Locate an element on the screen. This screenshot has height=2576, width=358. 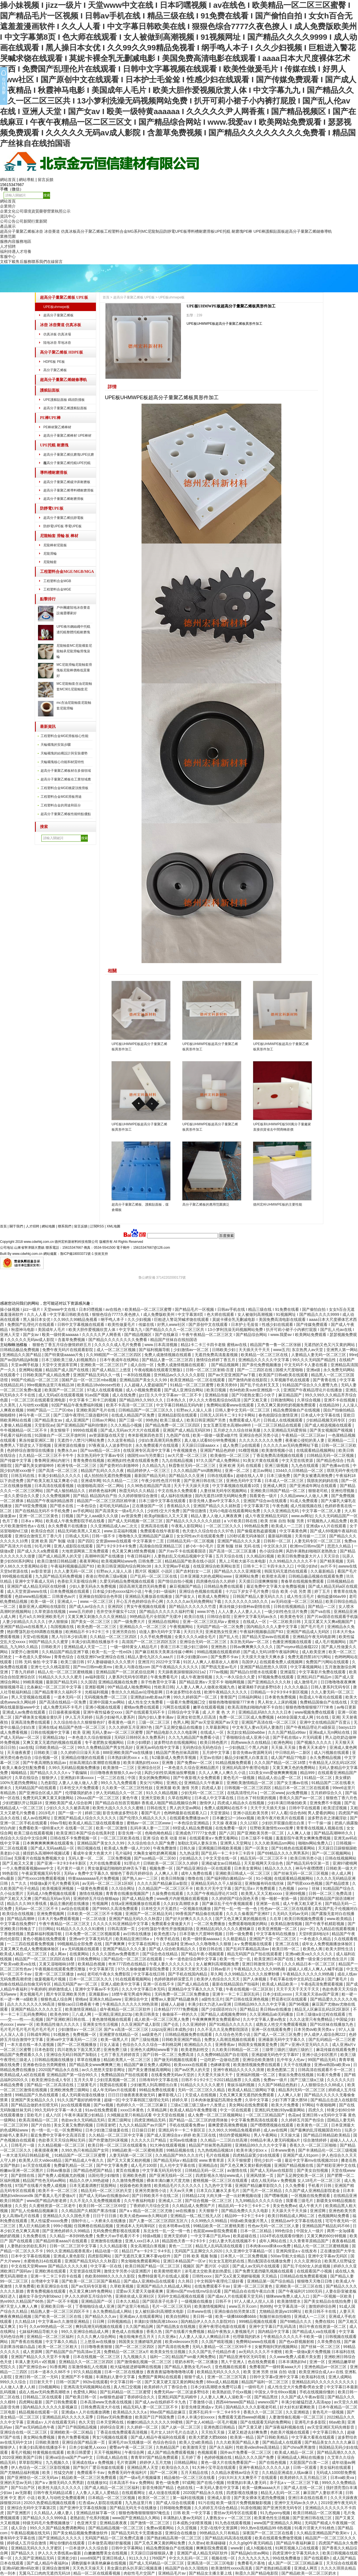
又黄又爽又色的免费网站 is located at coordinates (294, 1767).